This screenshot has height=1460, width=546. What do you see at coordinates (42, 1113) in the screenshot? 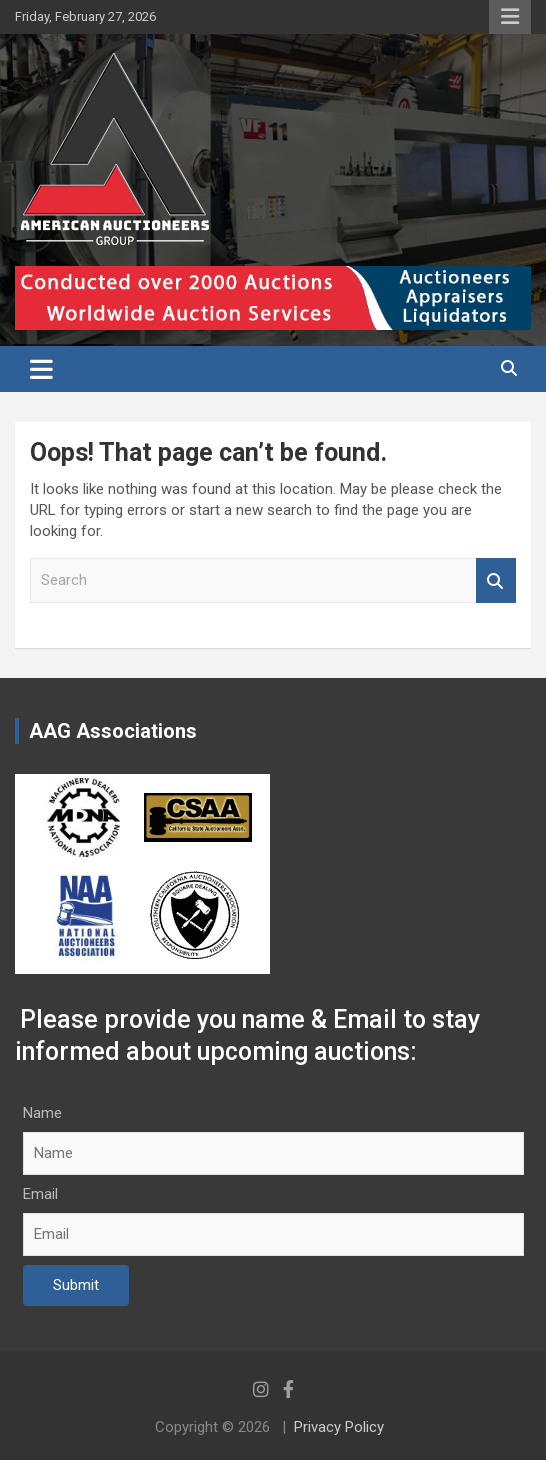
I see `Name` at bounding box center [42, 1113].